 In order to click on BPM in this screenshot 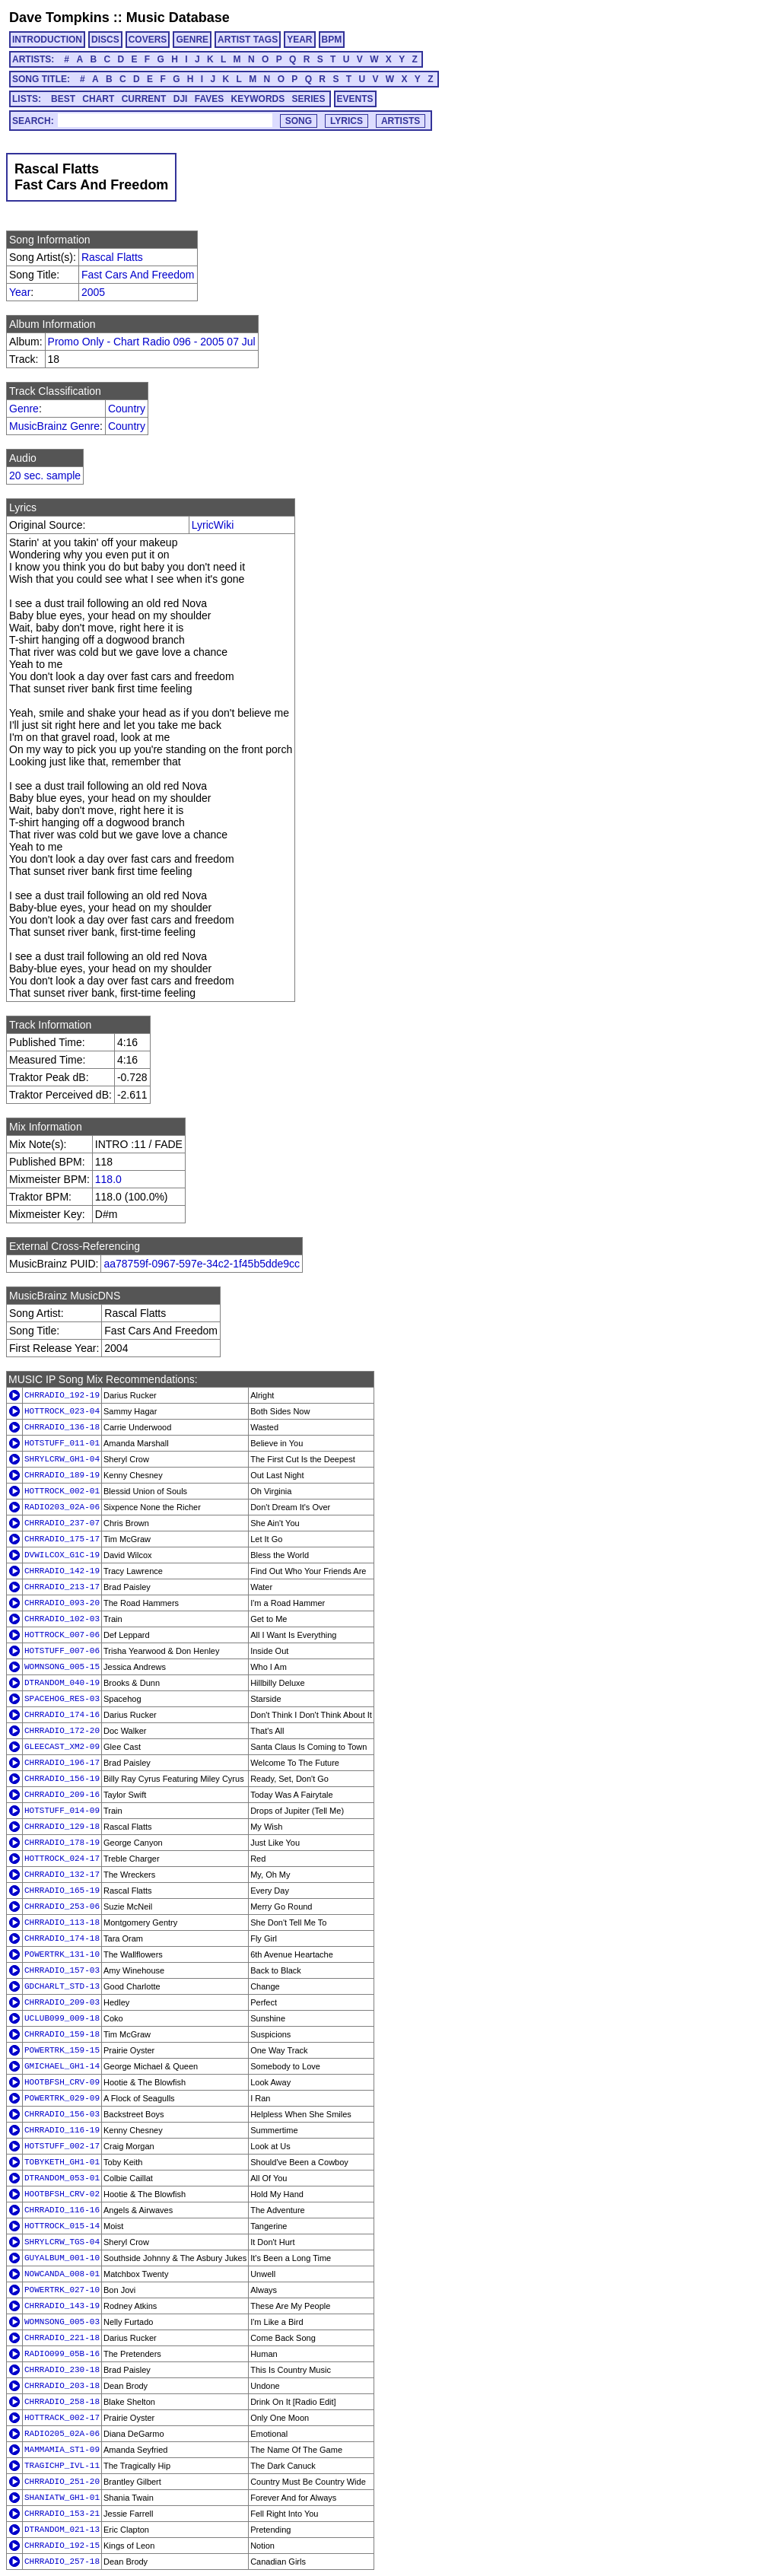, I will do `click(332, 39)`.